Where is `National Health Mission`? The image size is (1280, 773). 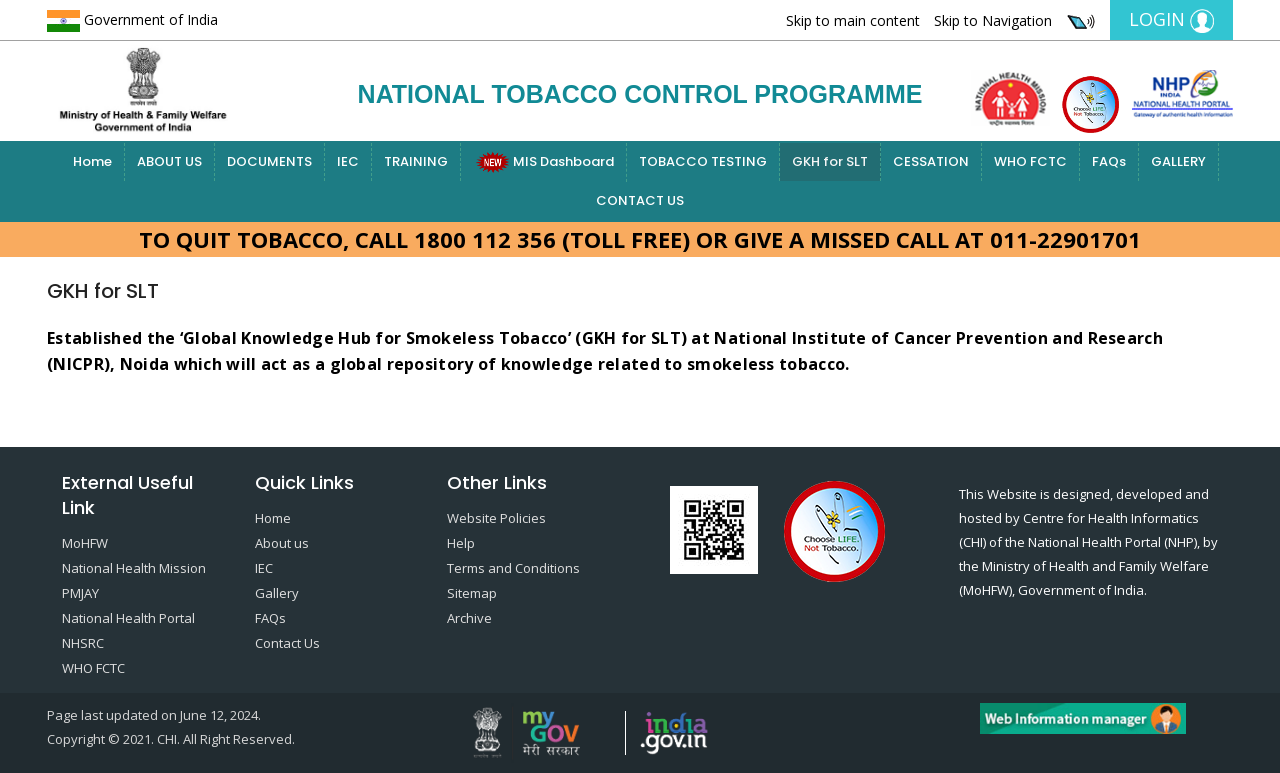 National Health Mission is located at coordinates (134, 568).